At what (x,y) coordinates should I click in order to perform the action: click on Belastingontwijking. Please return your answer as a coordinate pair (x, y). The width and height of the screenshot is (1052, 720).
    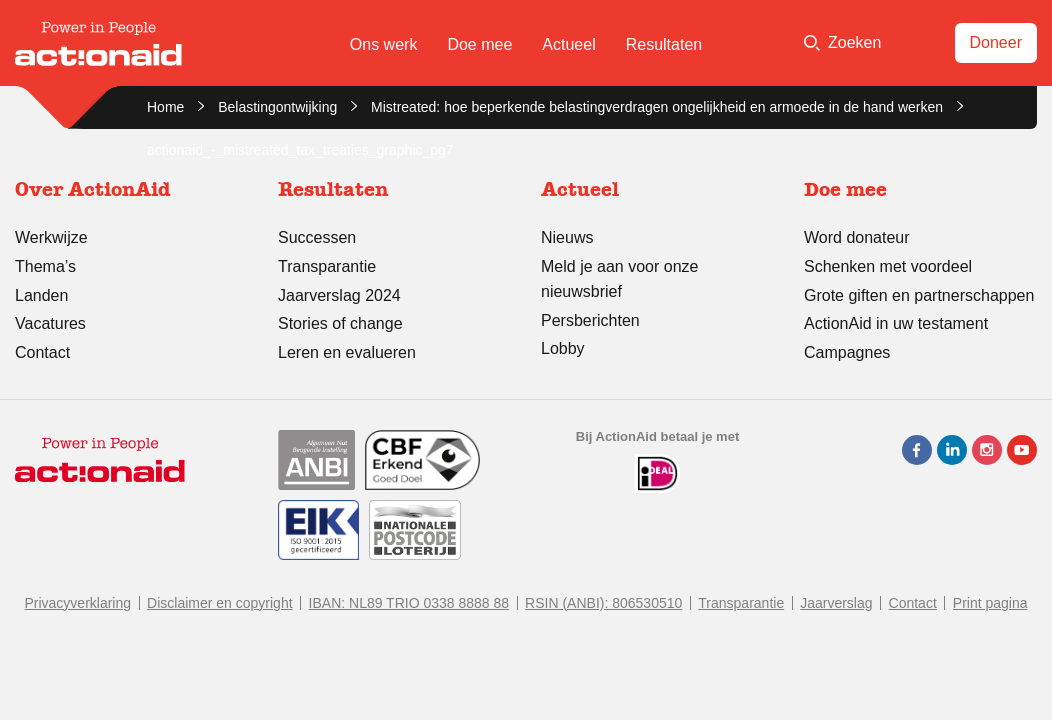
    Looking at the image, I should click on (277, 107).